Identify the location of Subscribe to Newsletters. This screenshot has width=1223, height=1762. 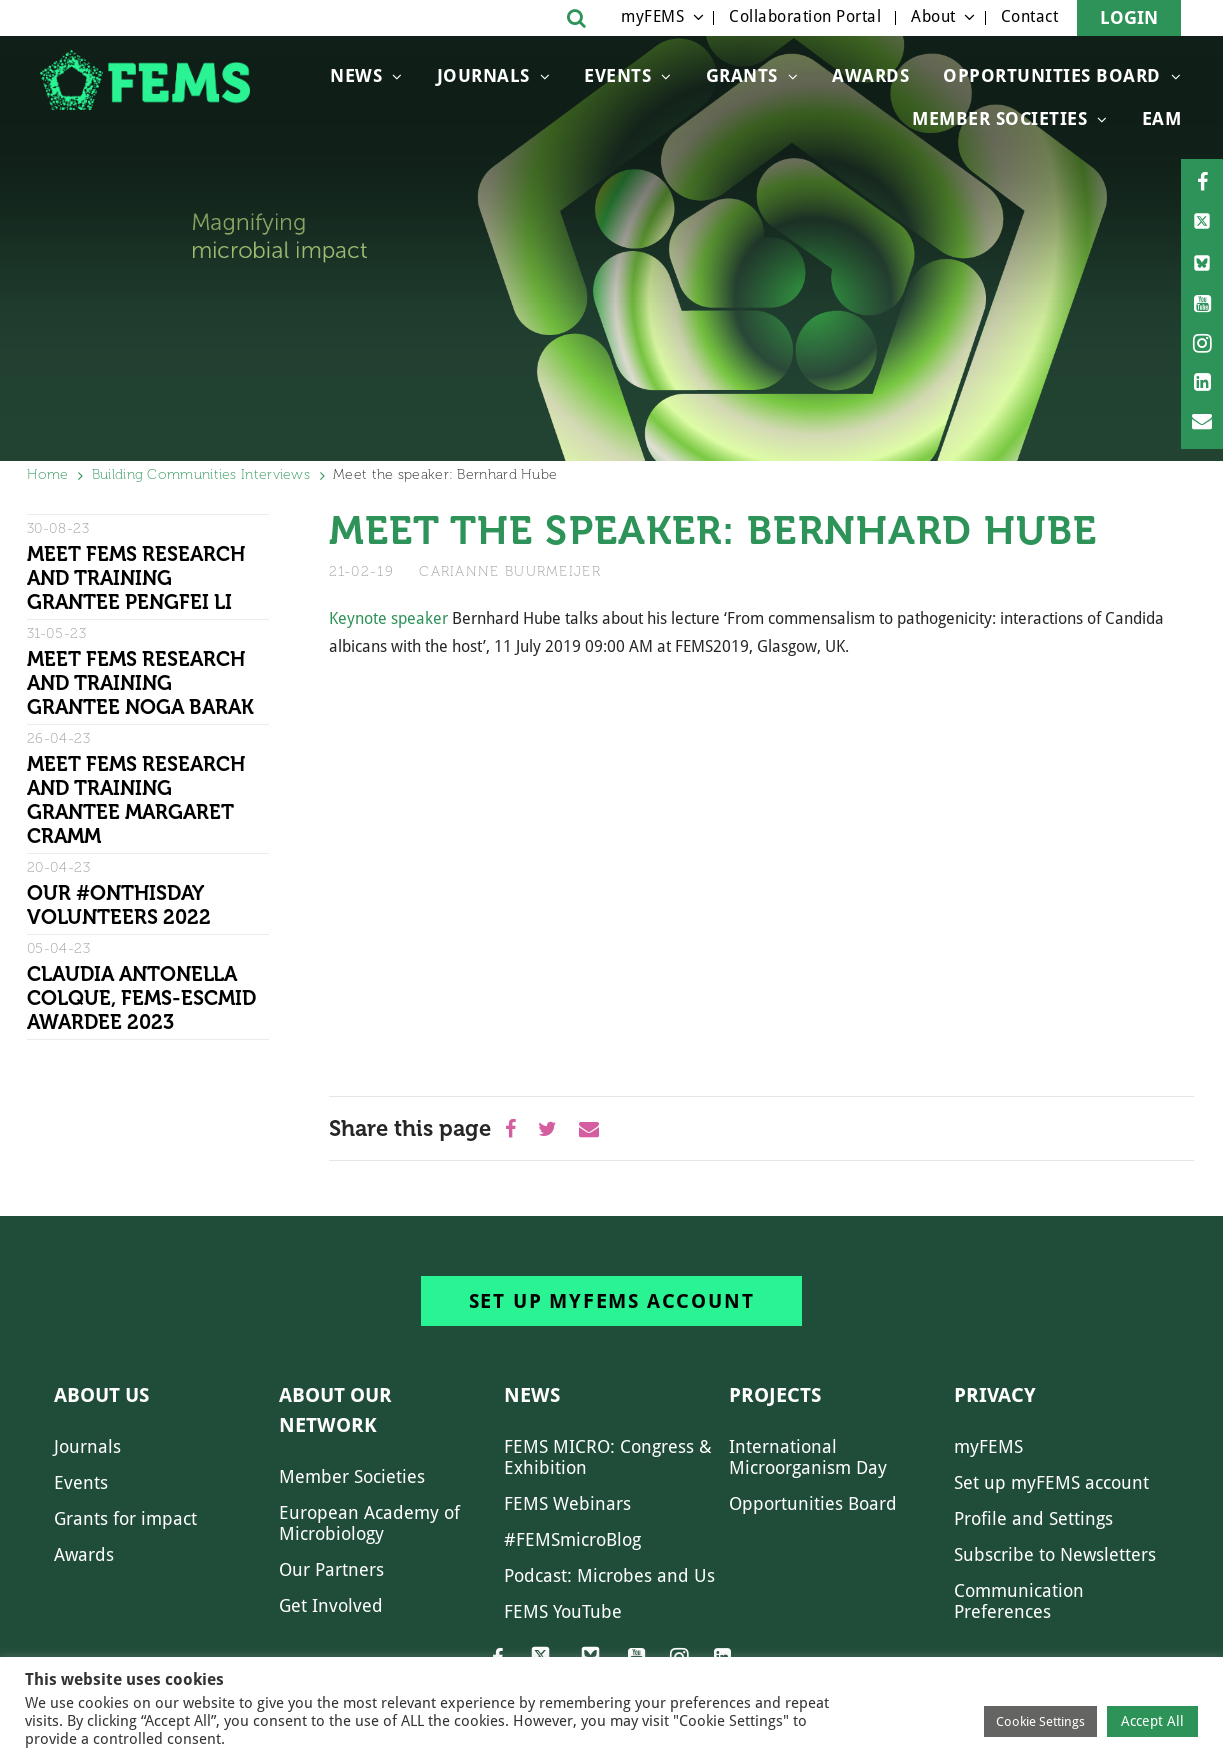
(1055, 1554).